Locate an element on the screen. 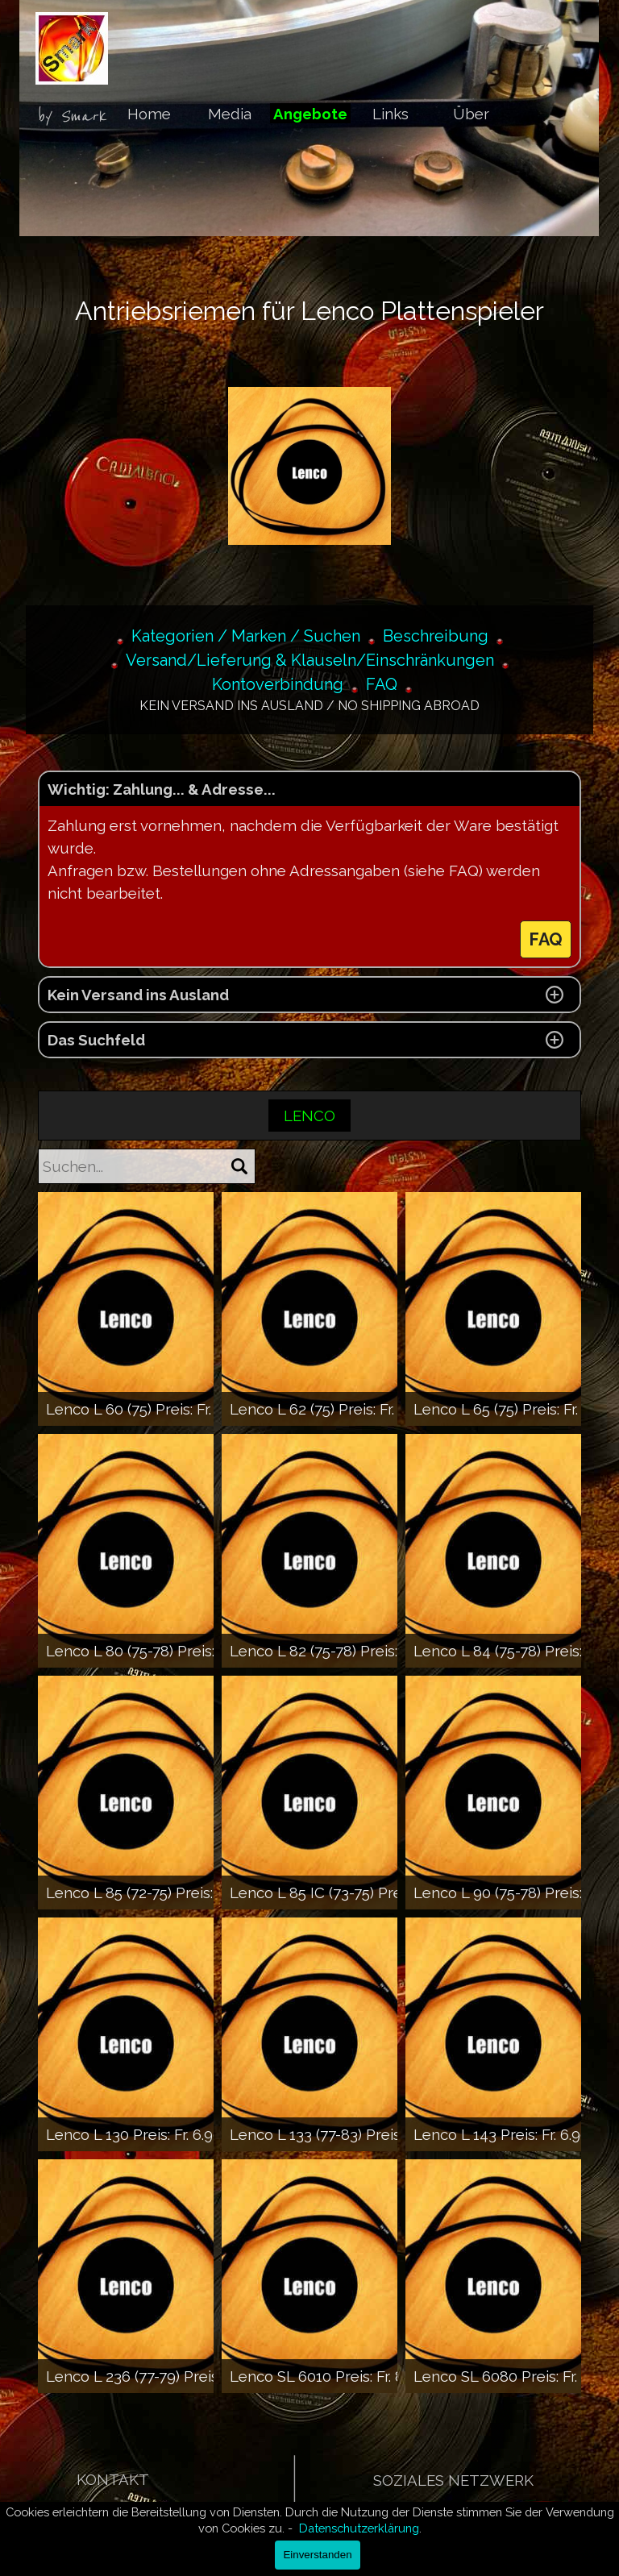  Versand/Lieferung & Klauseln/Einschränkungen is located at coordinates (310, 660).